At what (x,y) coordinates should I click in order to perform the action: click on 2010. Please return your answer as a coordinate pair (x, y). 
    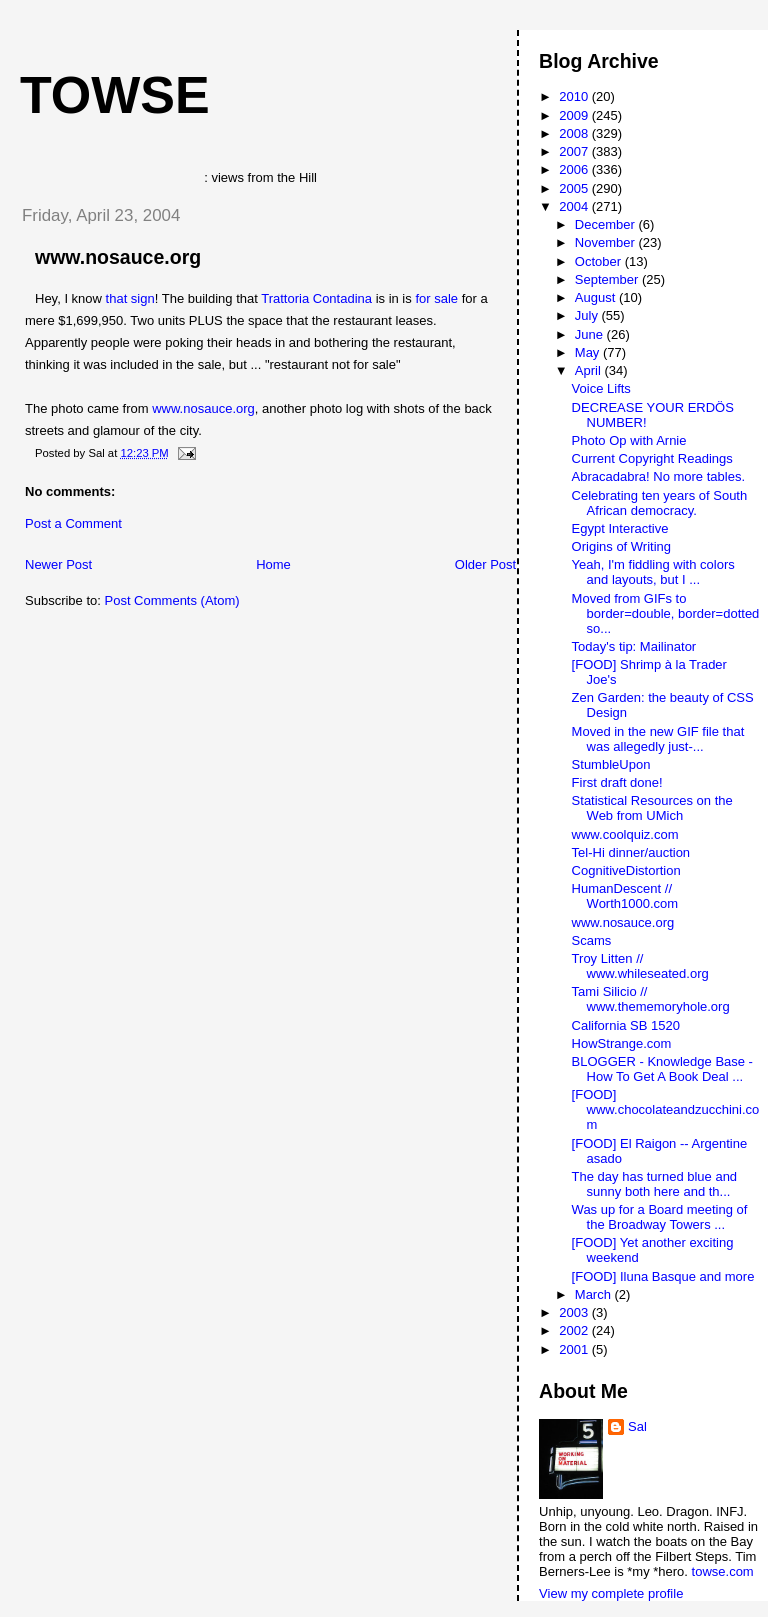
    Looking at the image, I should click on (575, 96).